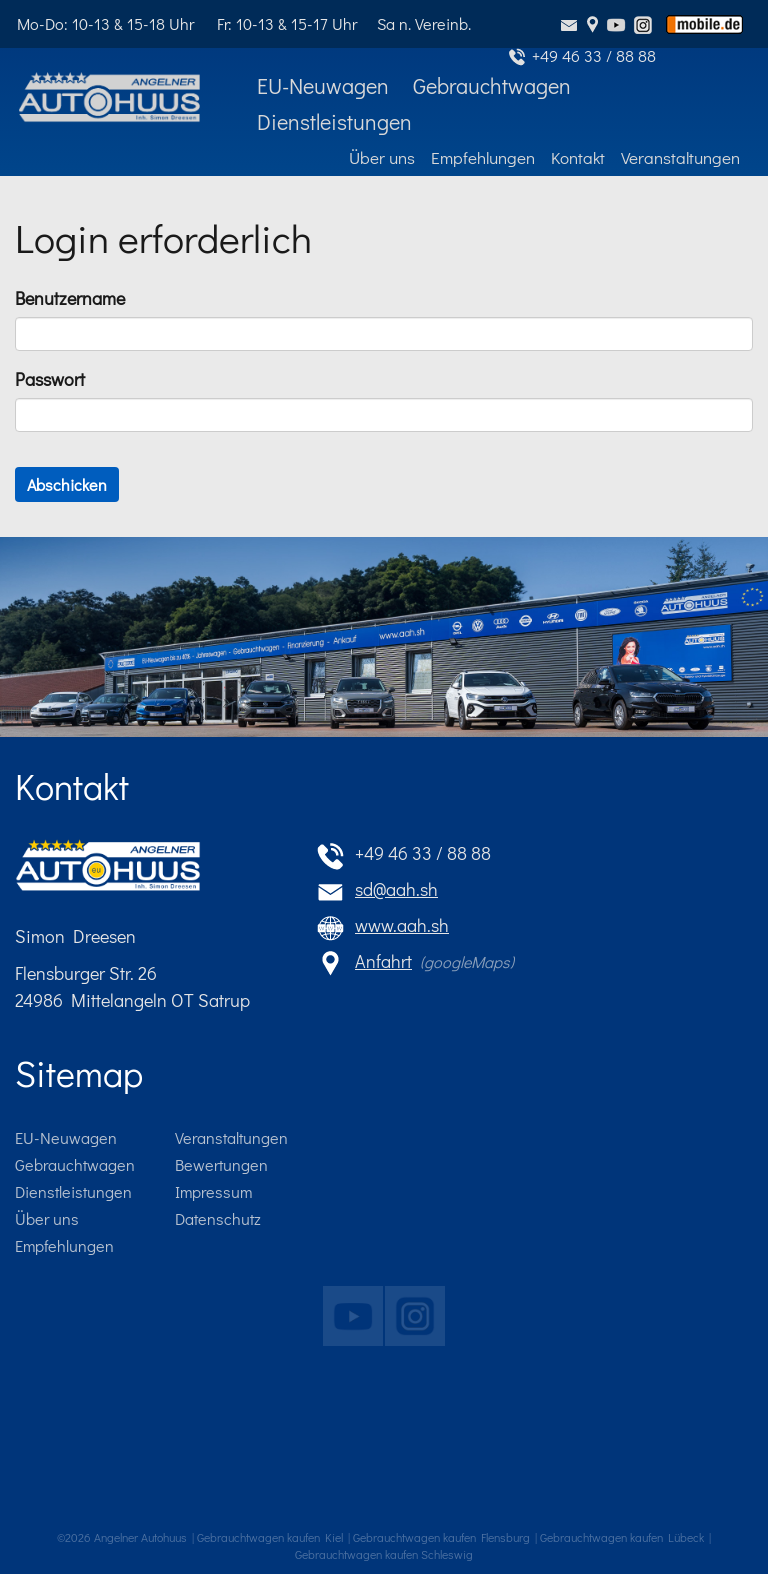 This screenshot has width=768, height=1574. What do you see at coordinates (270, 1537) in the screenshot?
I see `Gebrauchtwagen kaufen Kiel` at bounding box center [270, 1537].